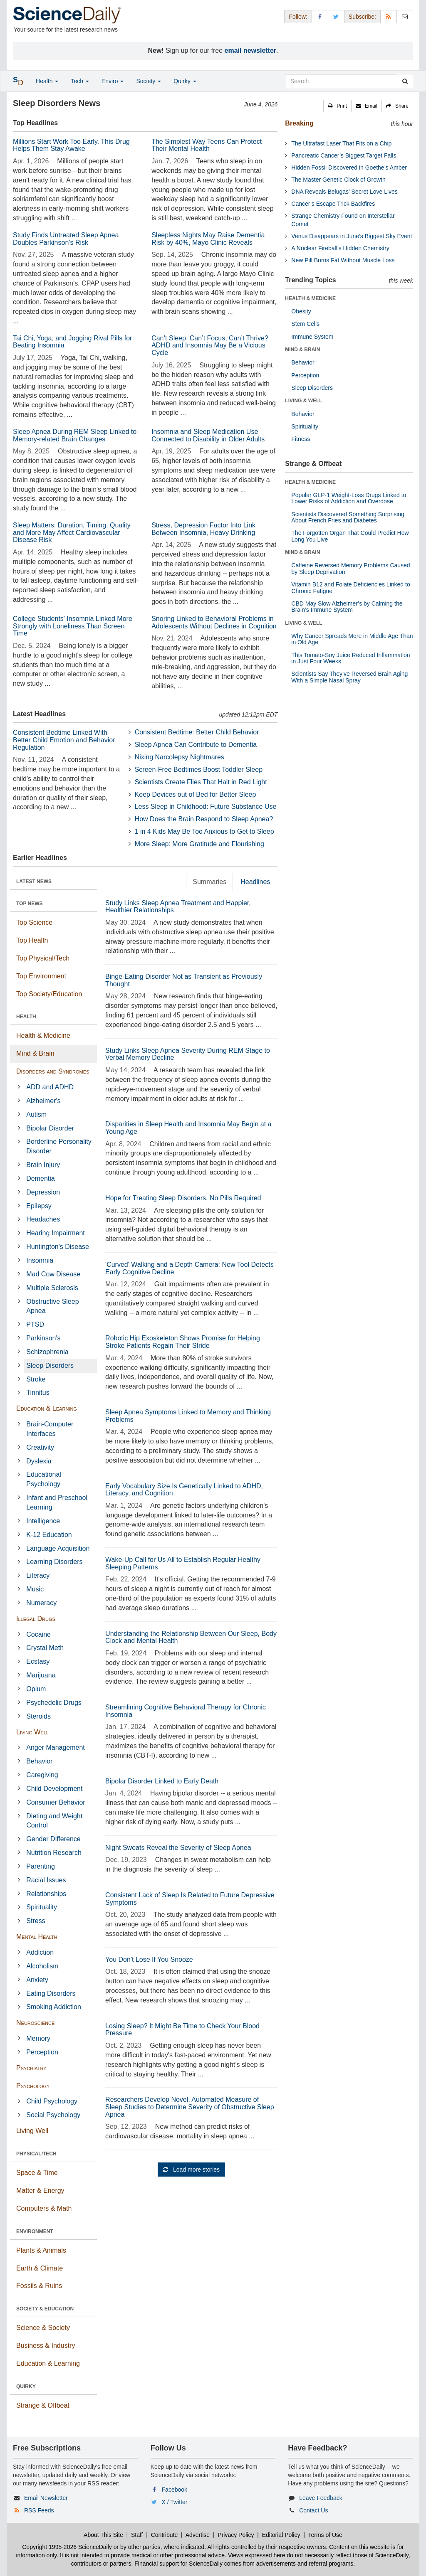  I want to click on Anxiety, so click(37, 1979).